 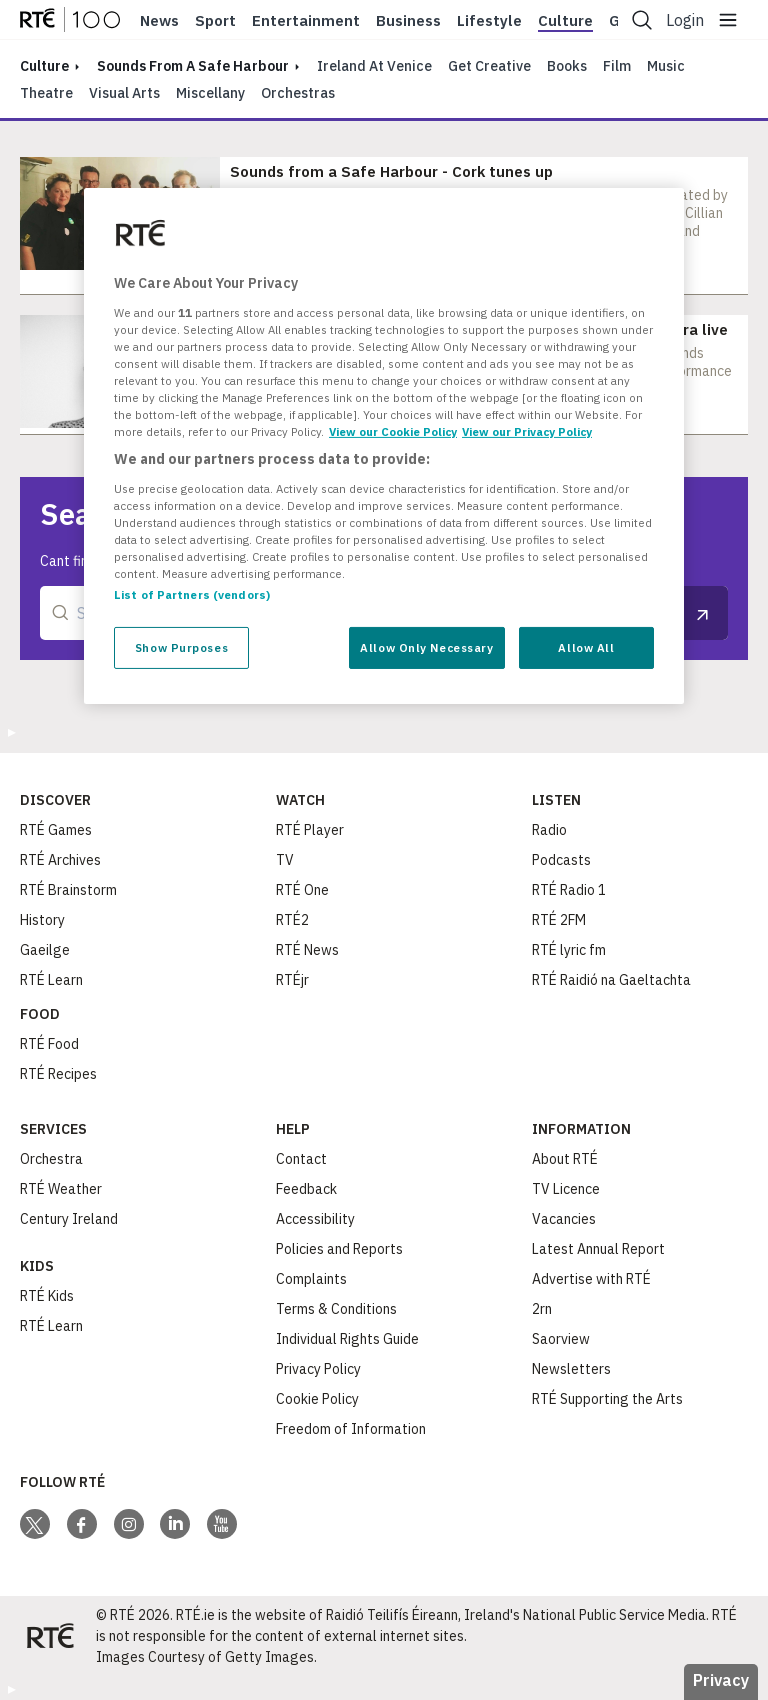 I want to click on TV, so click(x=285, y=860).